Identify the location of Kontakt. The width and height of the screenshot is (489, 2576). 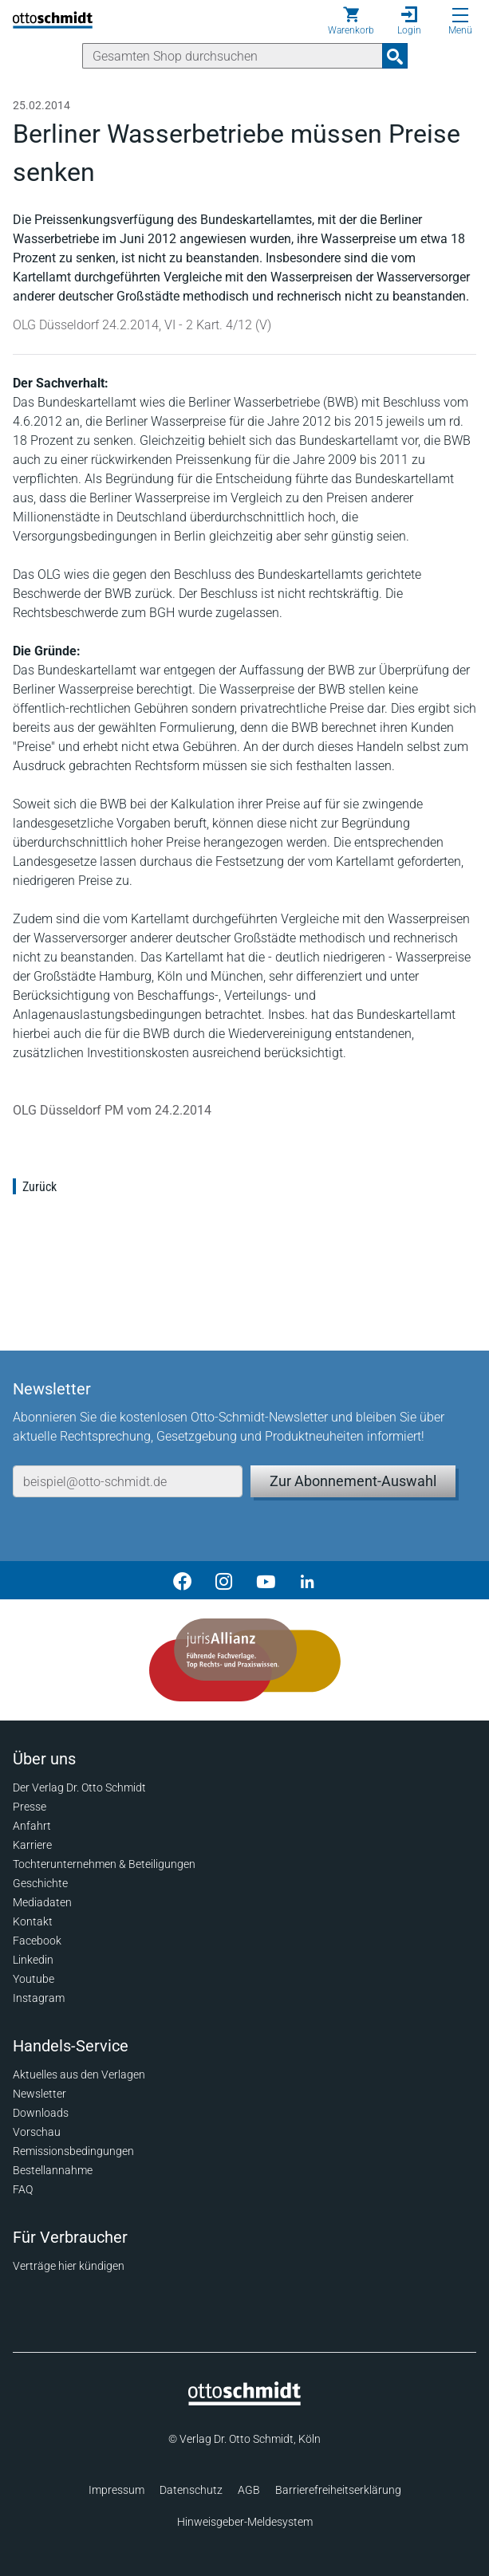
(33, 1921).